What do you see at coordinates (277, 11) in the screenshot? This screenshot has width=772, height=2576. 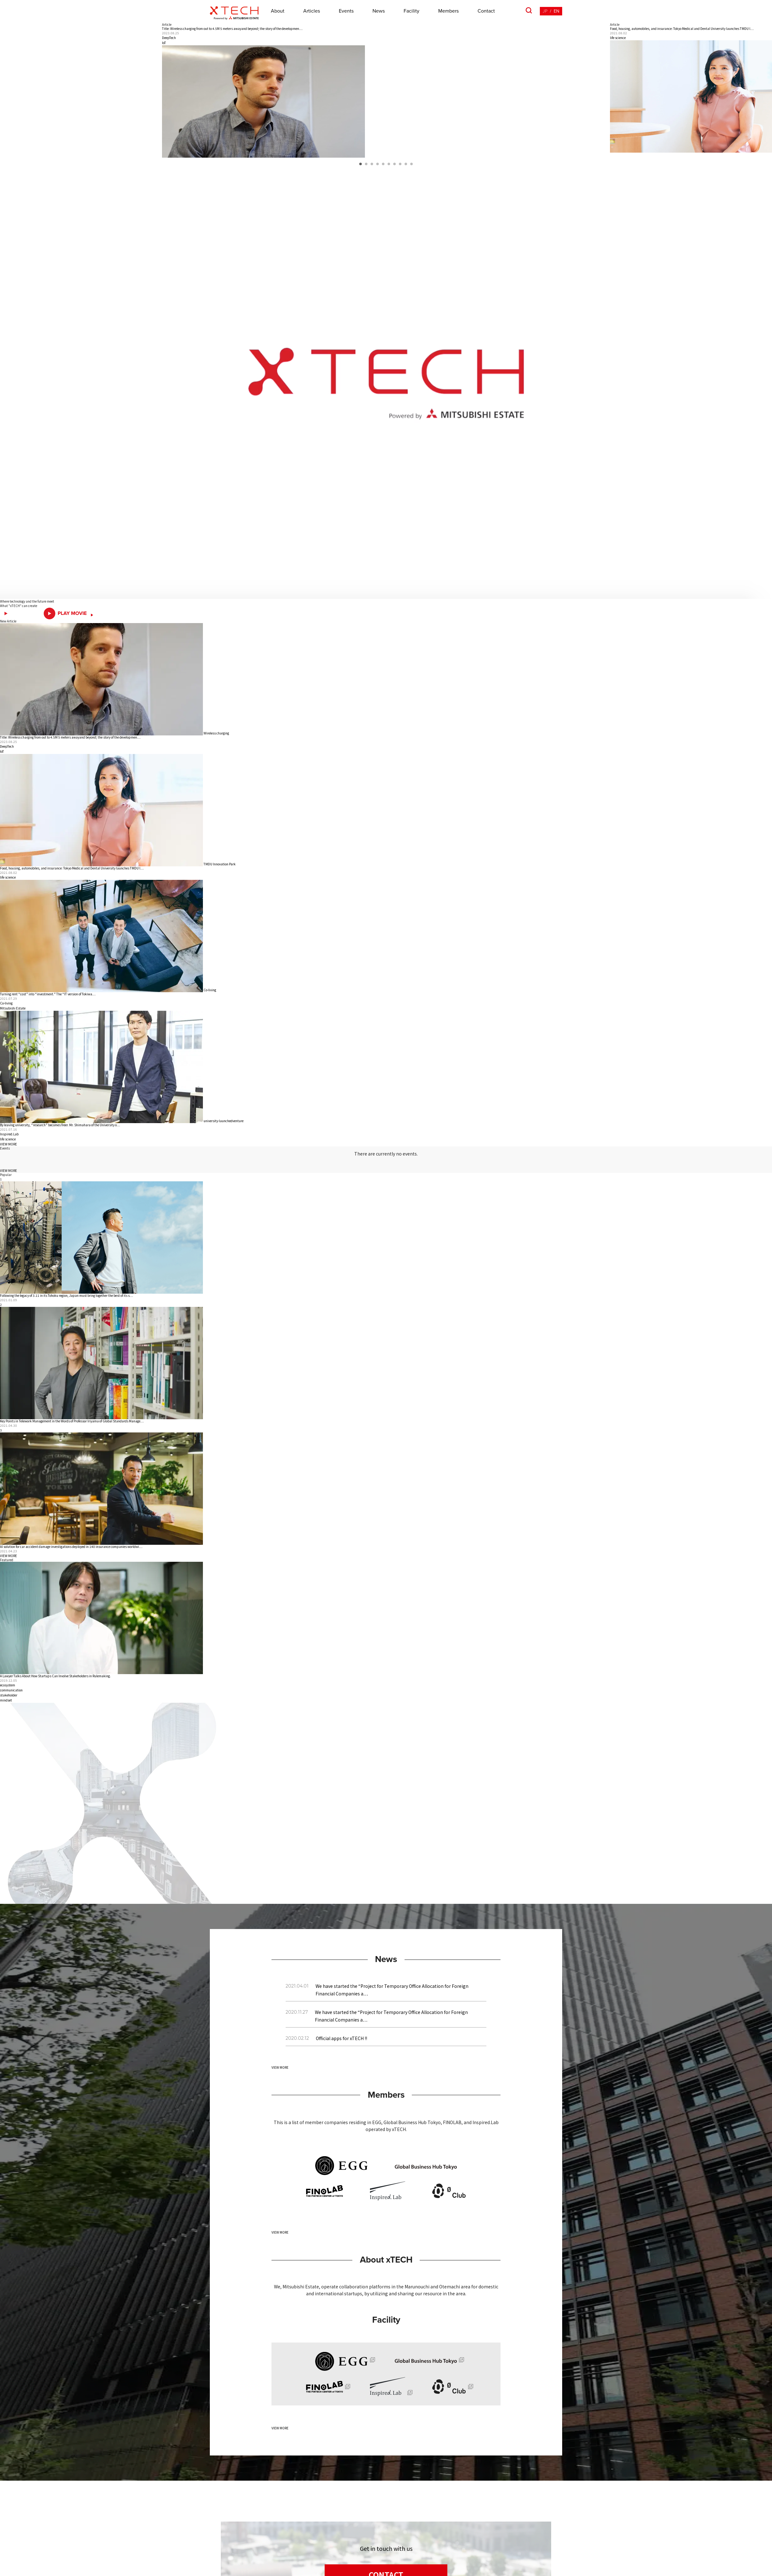 I see `About` at bounding box center [277, 11].